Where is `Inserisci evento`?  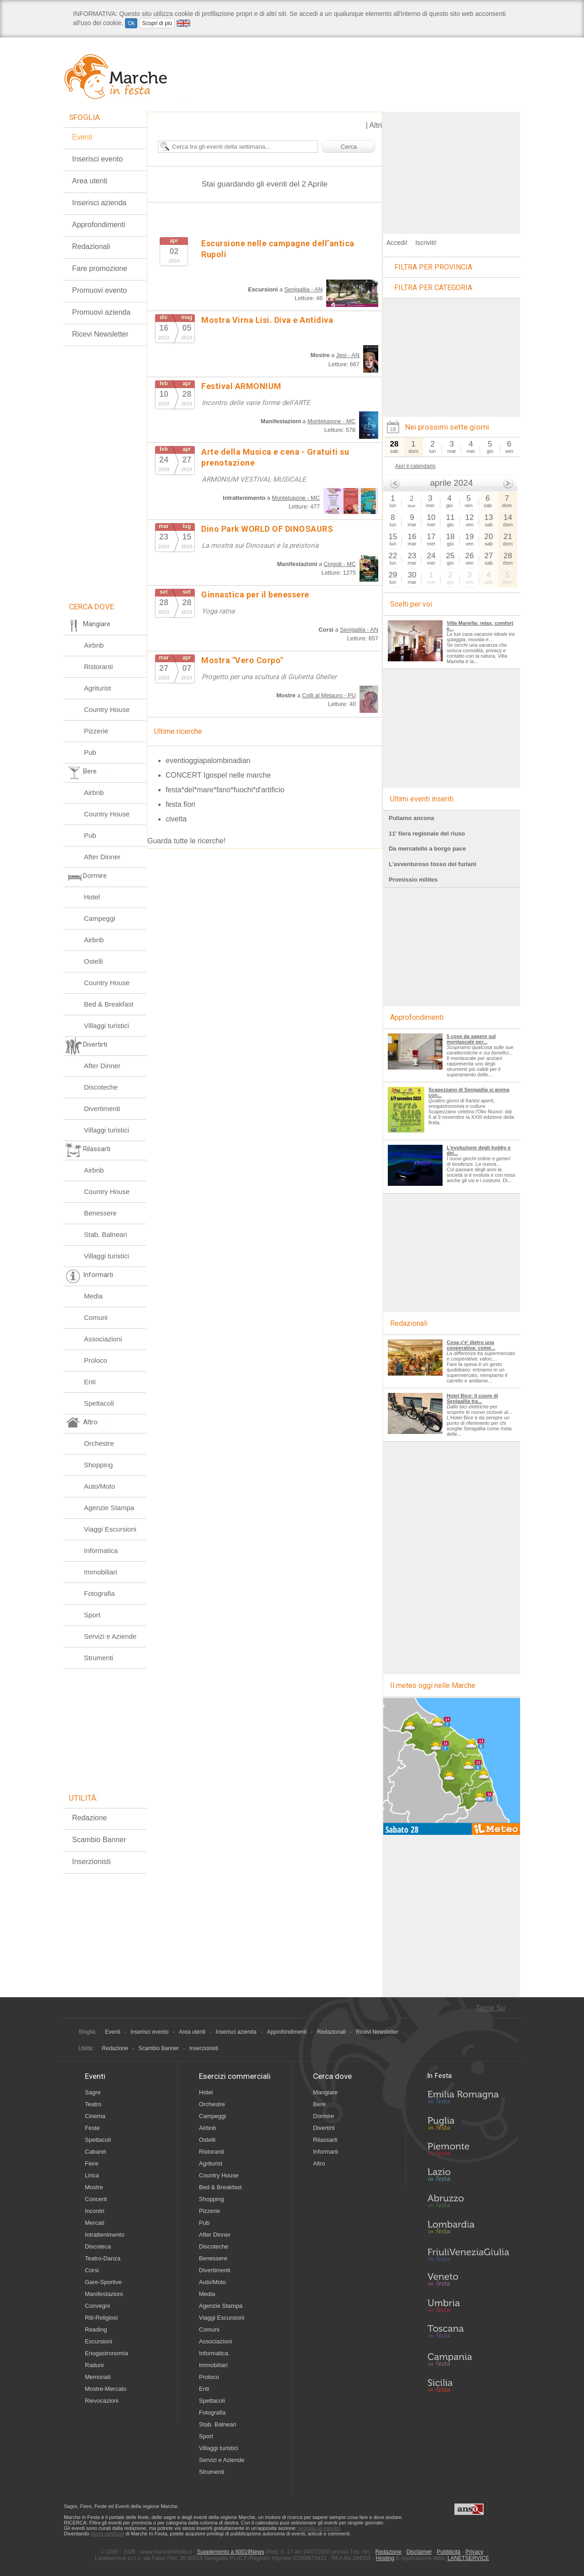 Inserisci evento is located at coordinates (97, 159).